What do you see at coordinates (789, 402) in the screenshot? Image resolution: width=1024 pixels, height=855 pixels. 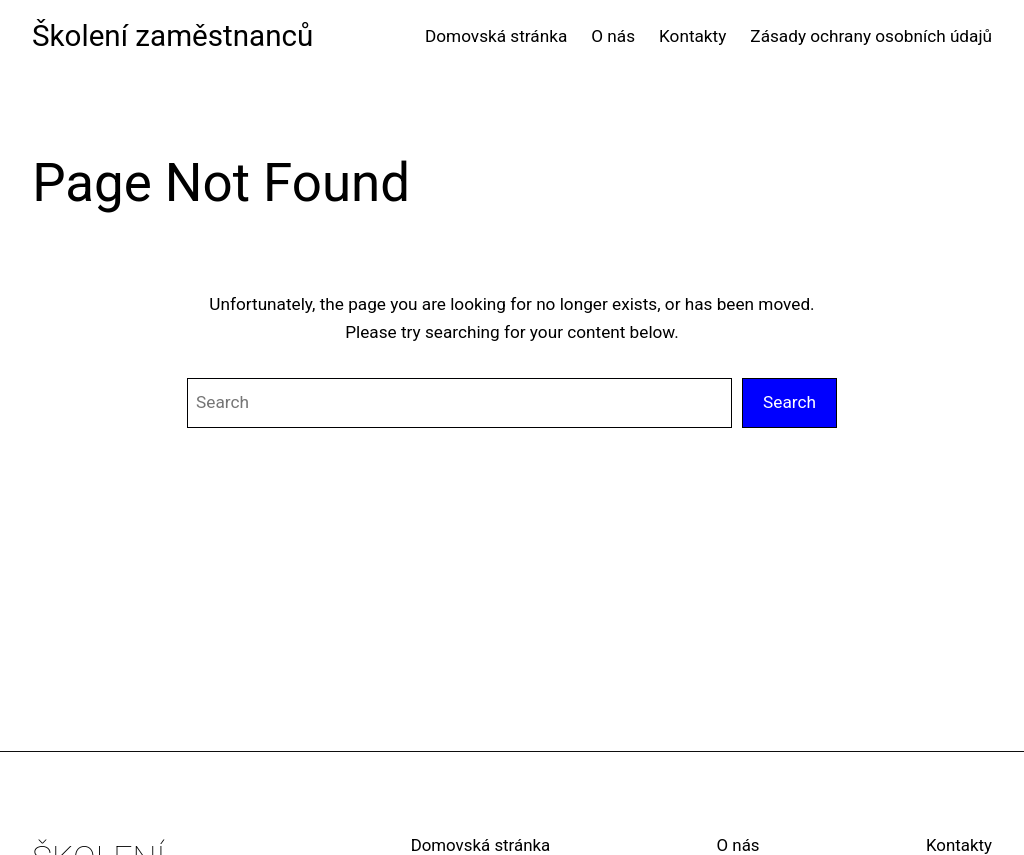 I see `Search` at bounding box center [789, 402].